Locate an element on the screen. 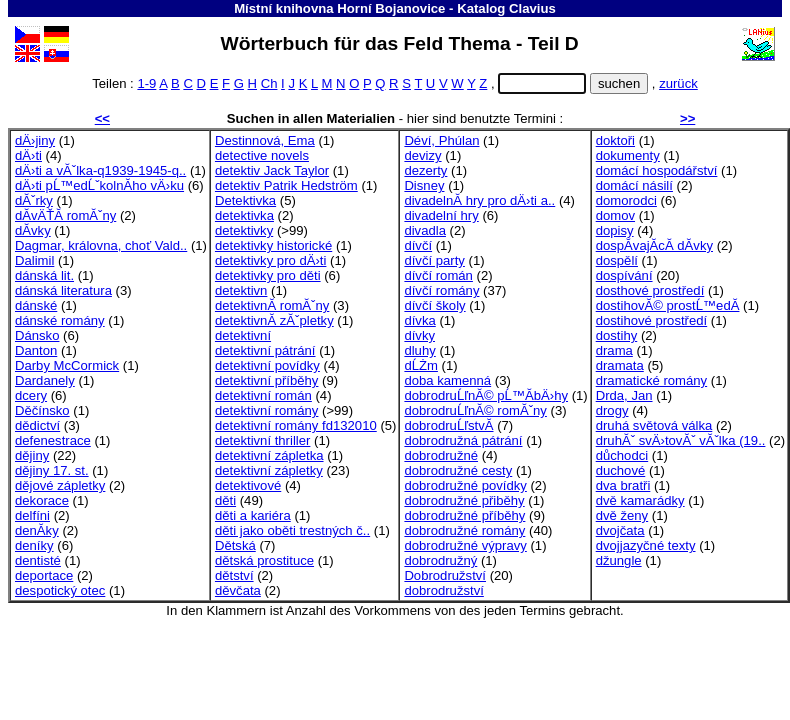 Image resolution: width=790 pixels, height=720 pixels. doba kamenná is located at coordinates (447, 380).